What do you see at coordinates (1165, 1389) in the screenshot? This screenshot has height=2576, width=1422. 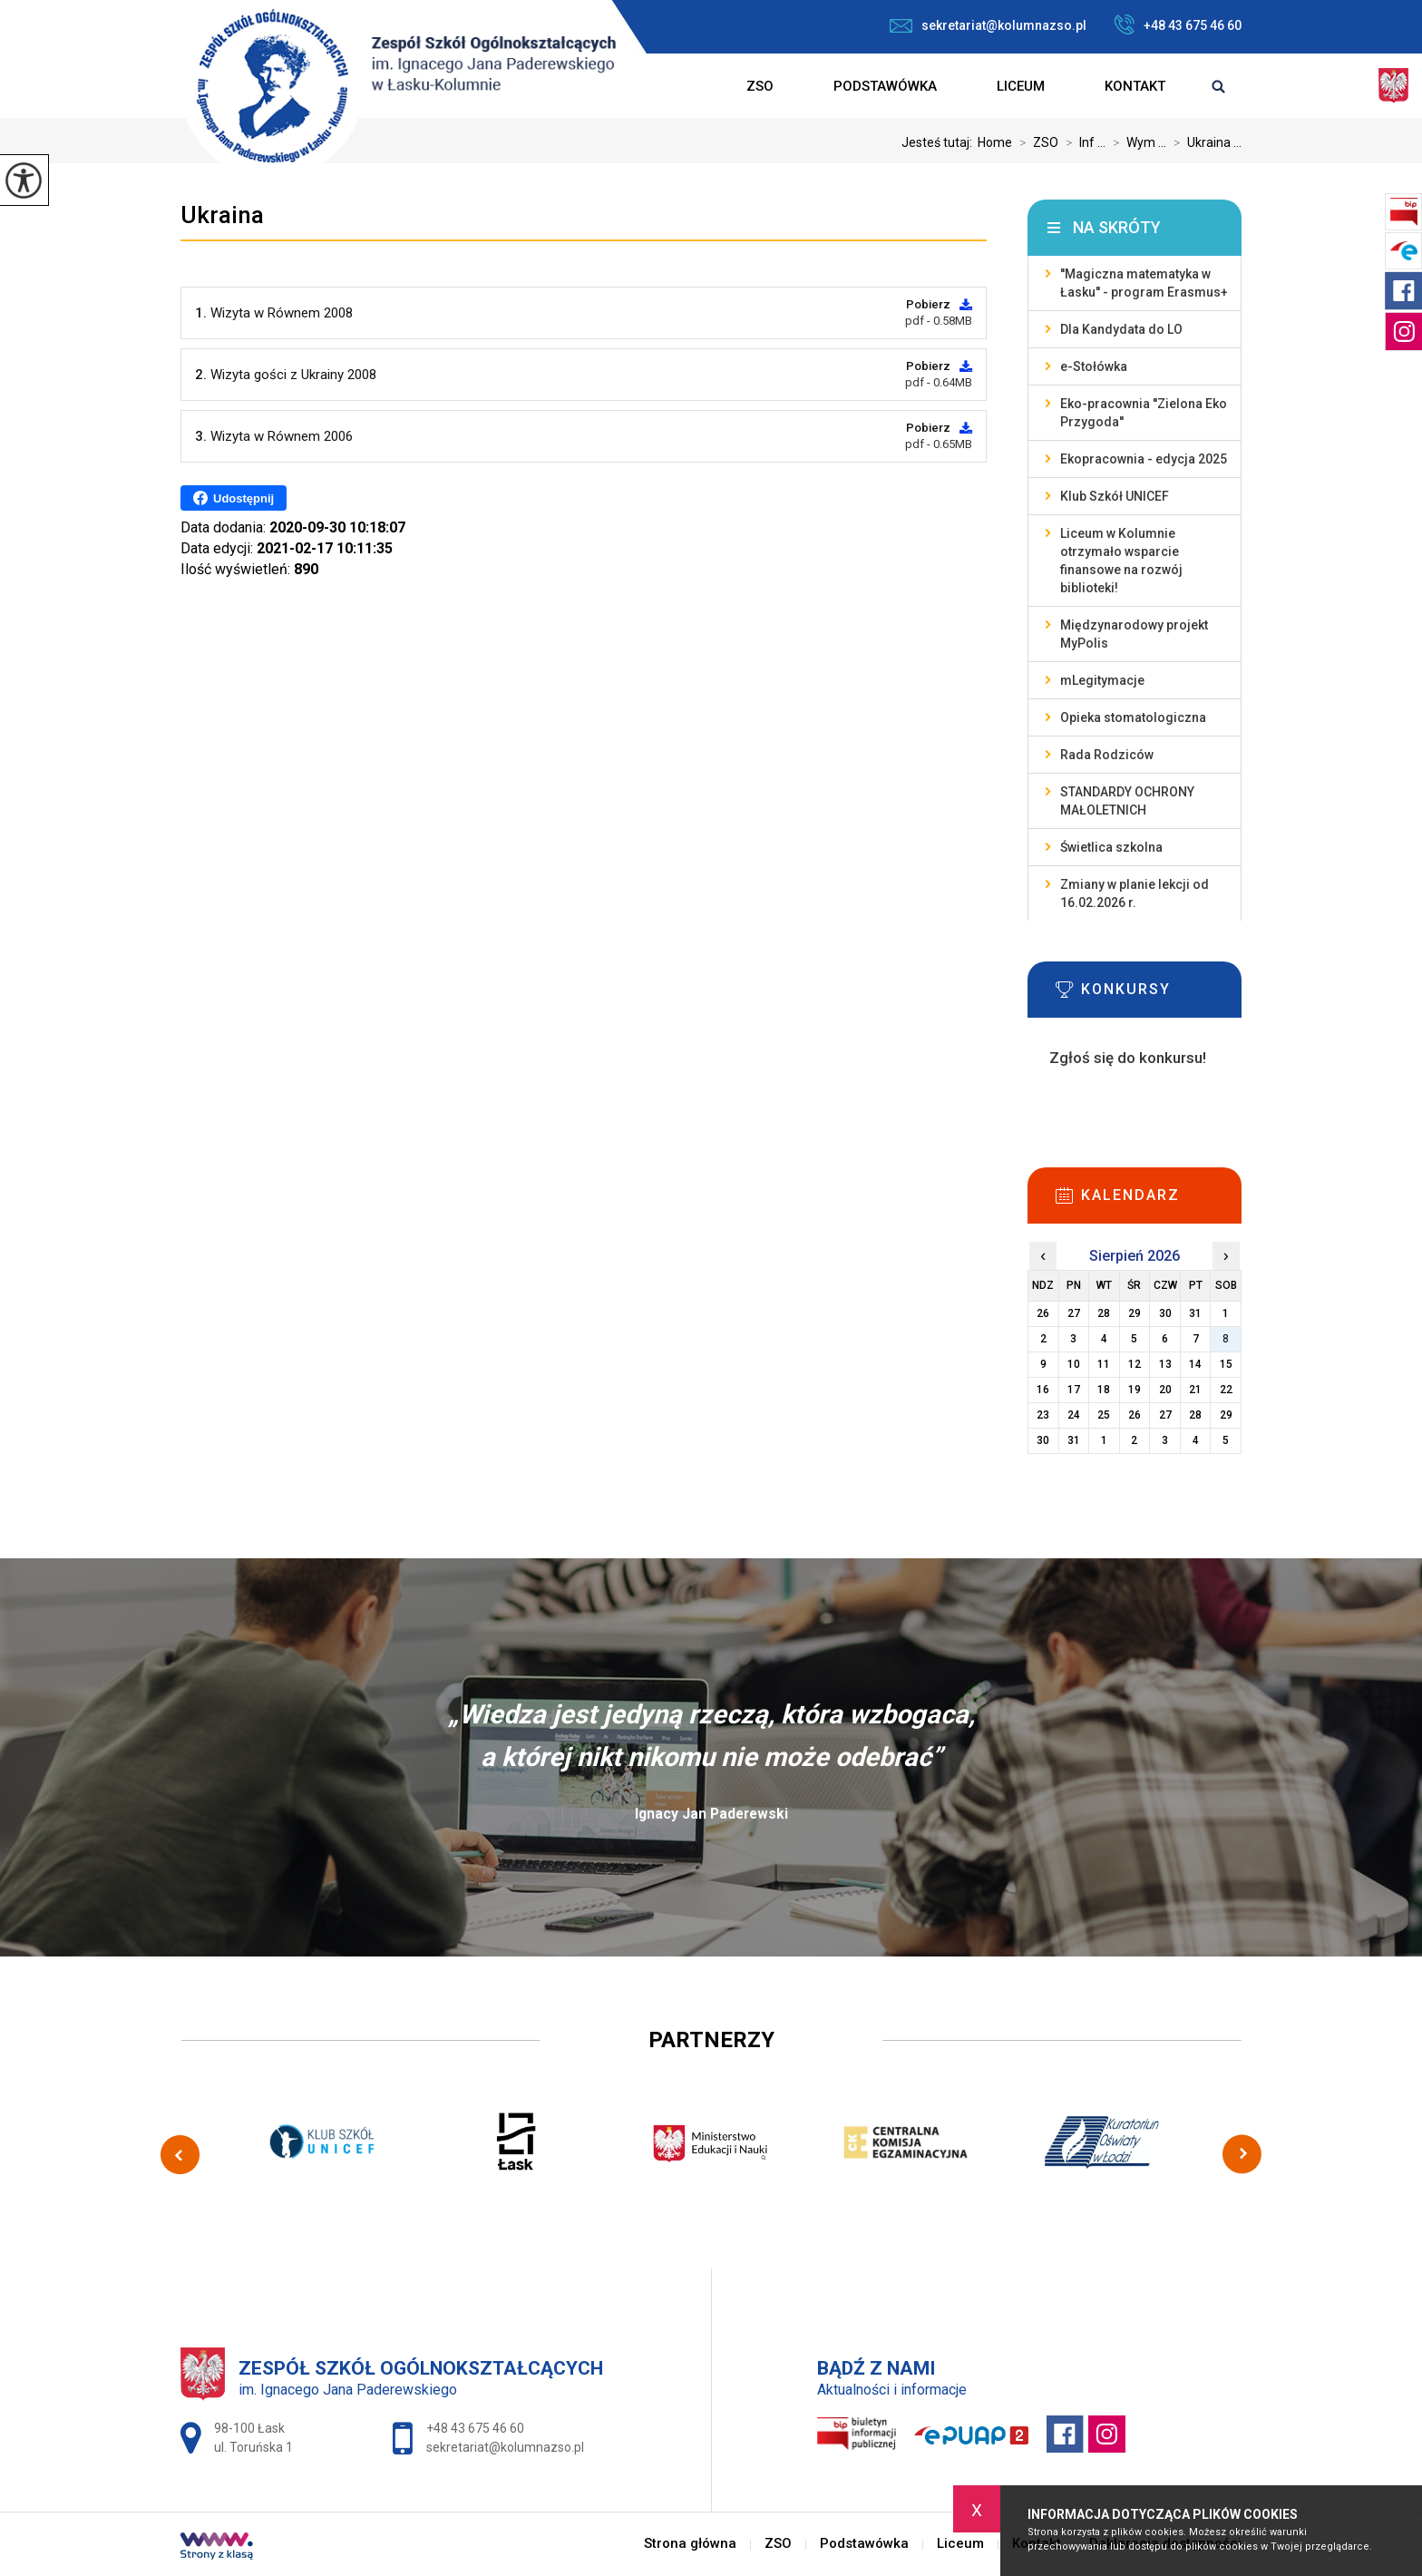 I see `20` at bounding box center [1165, 1389].